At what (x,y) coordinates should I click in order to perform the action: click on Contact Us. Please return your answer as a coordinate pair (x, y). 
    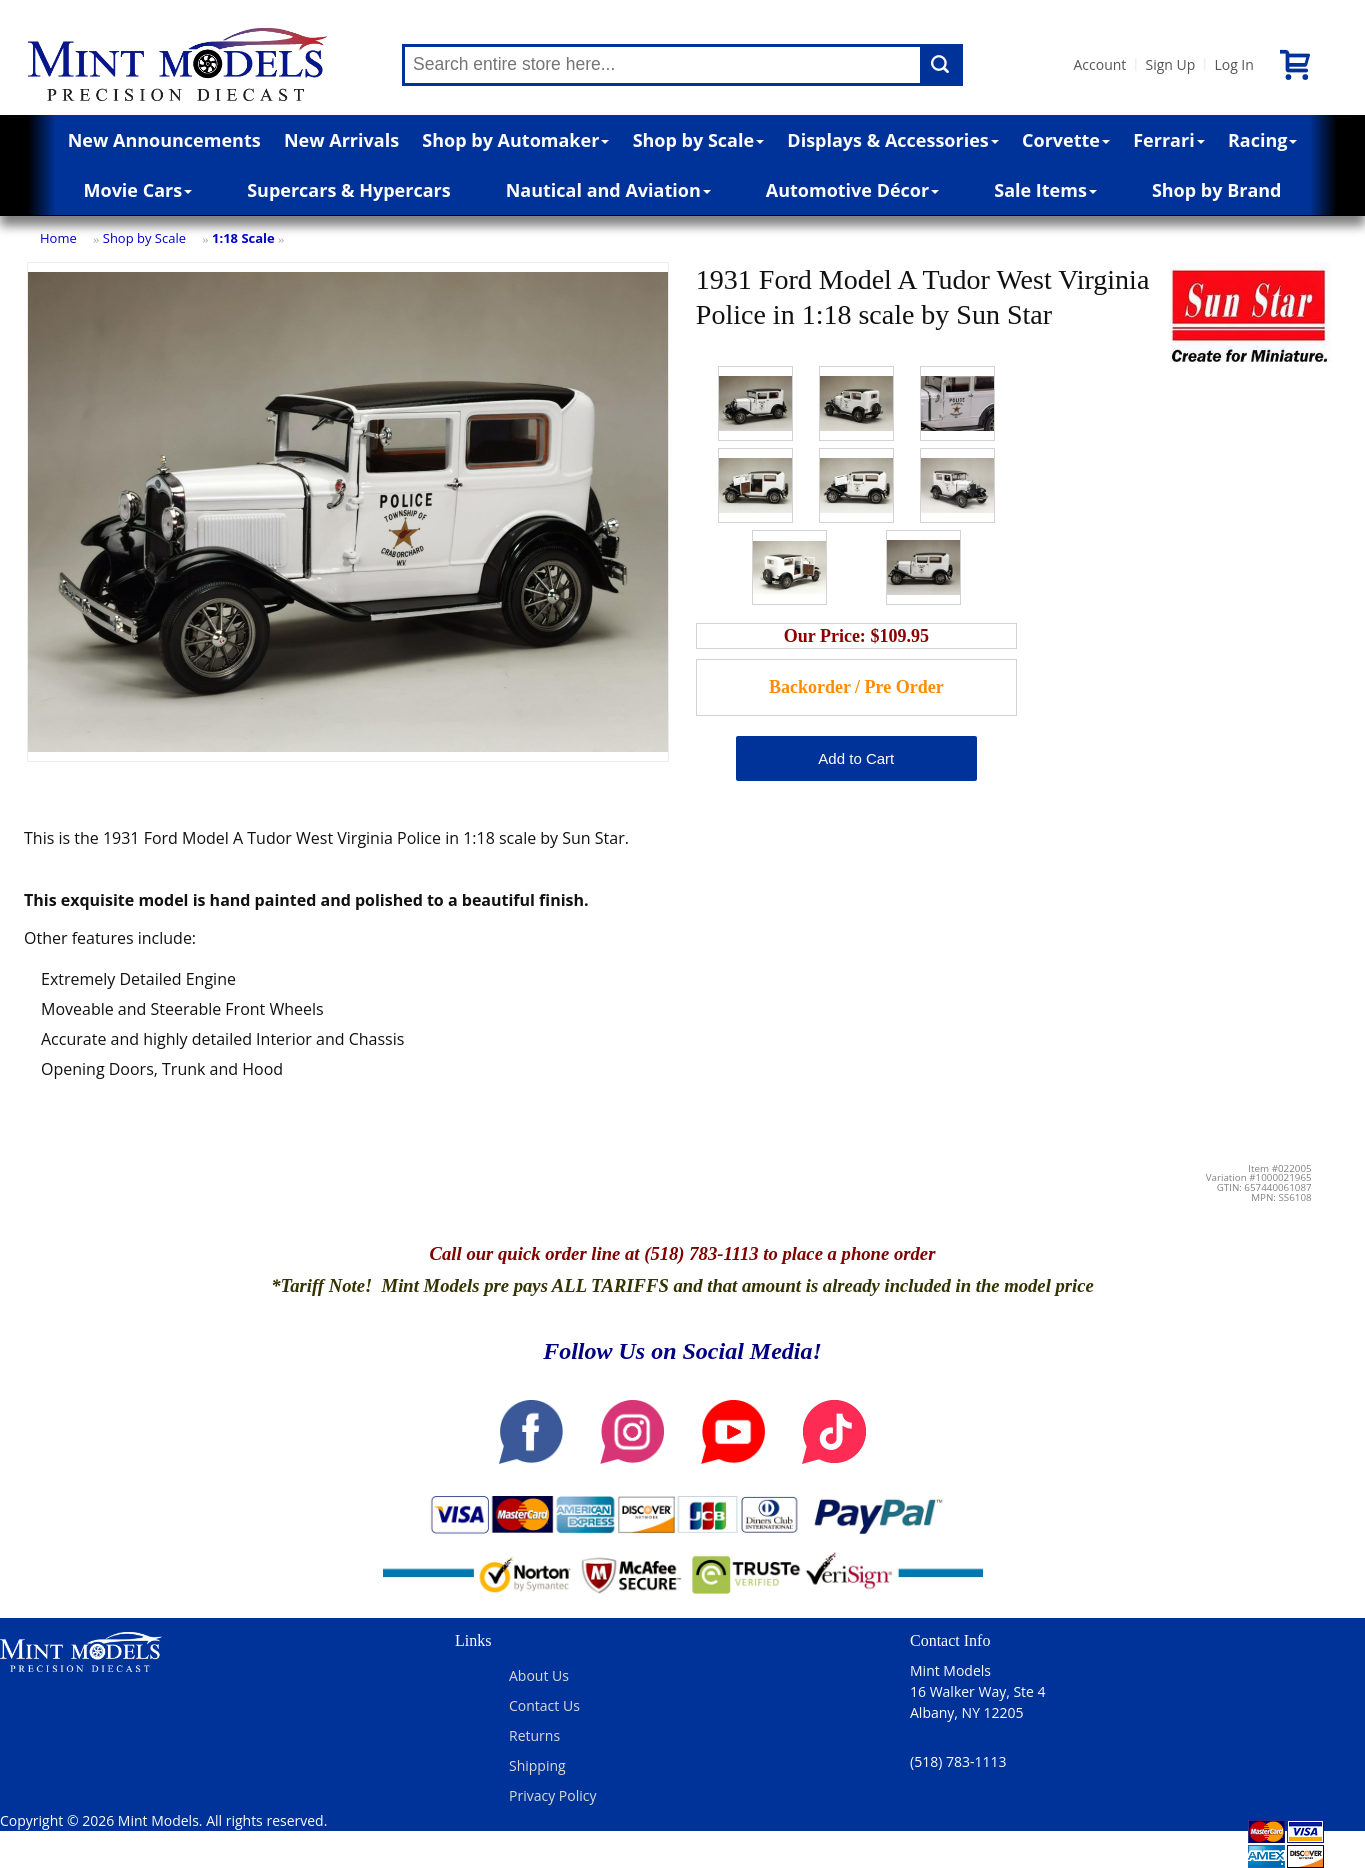
    Looking at the image, I should click on (544, 1705).